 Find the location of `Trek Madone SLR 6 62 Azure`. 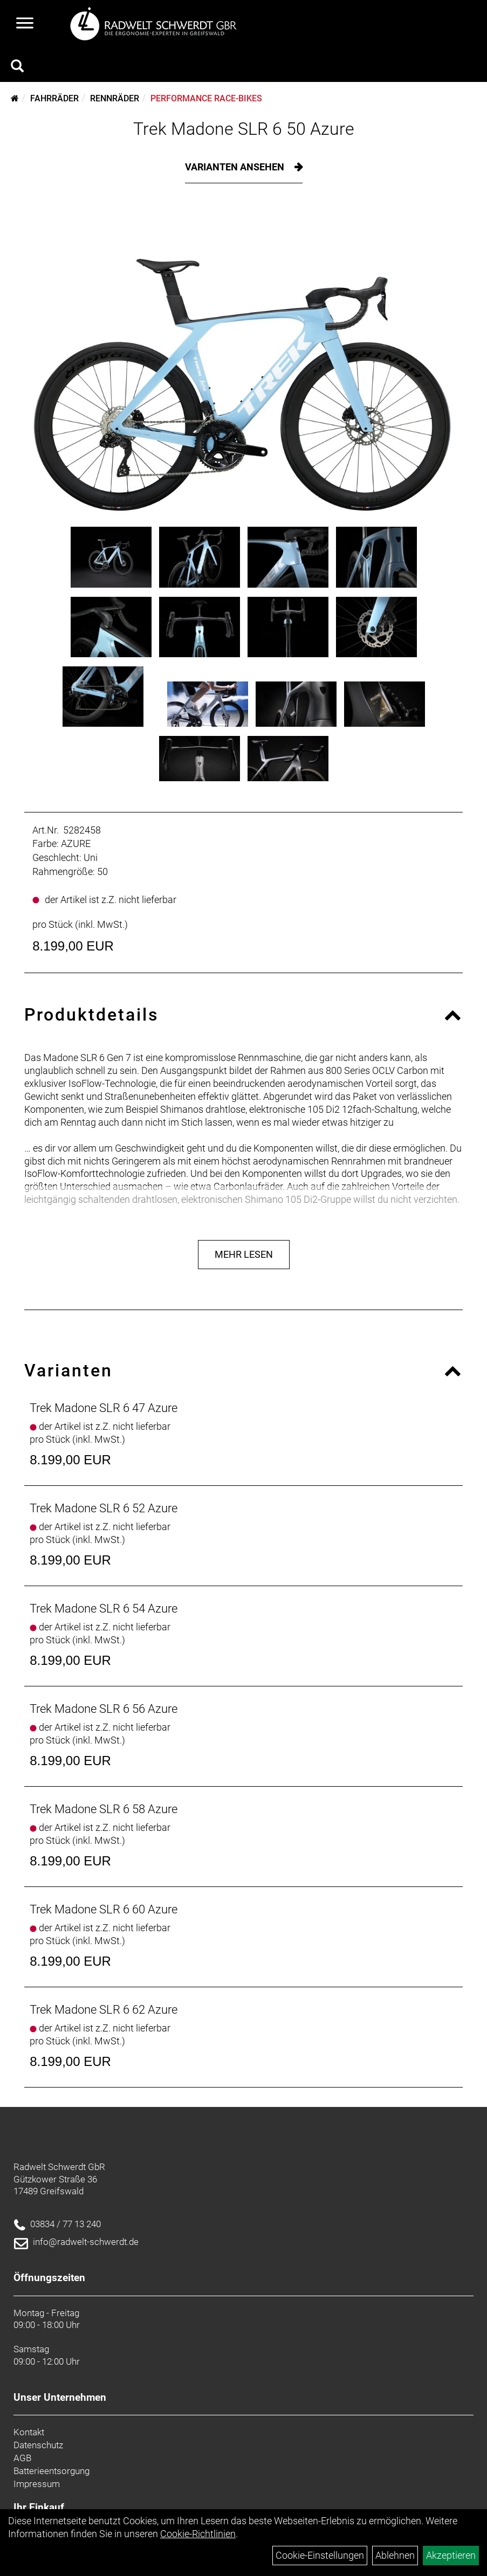

Trek Madone SLR 6 62 Azure is located at coordinates (103, 2009).